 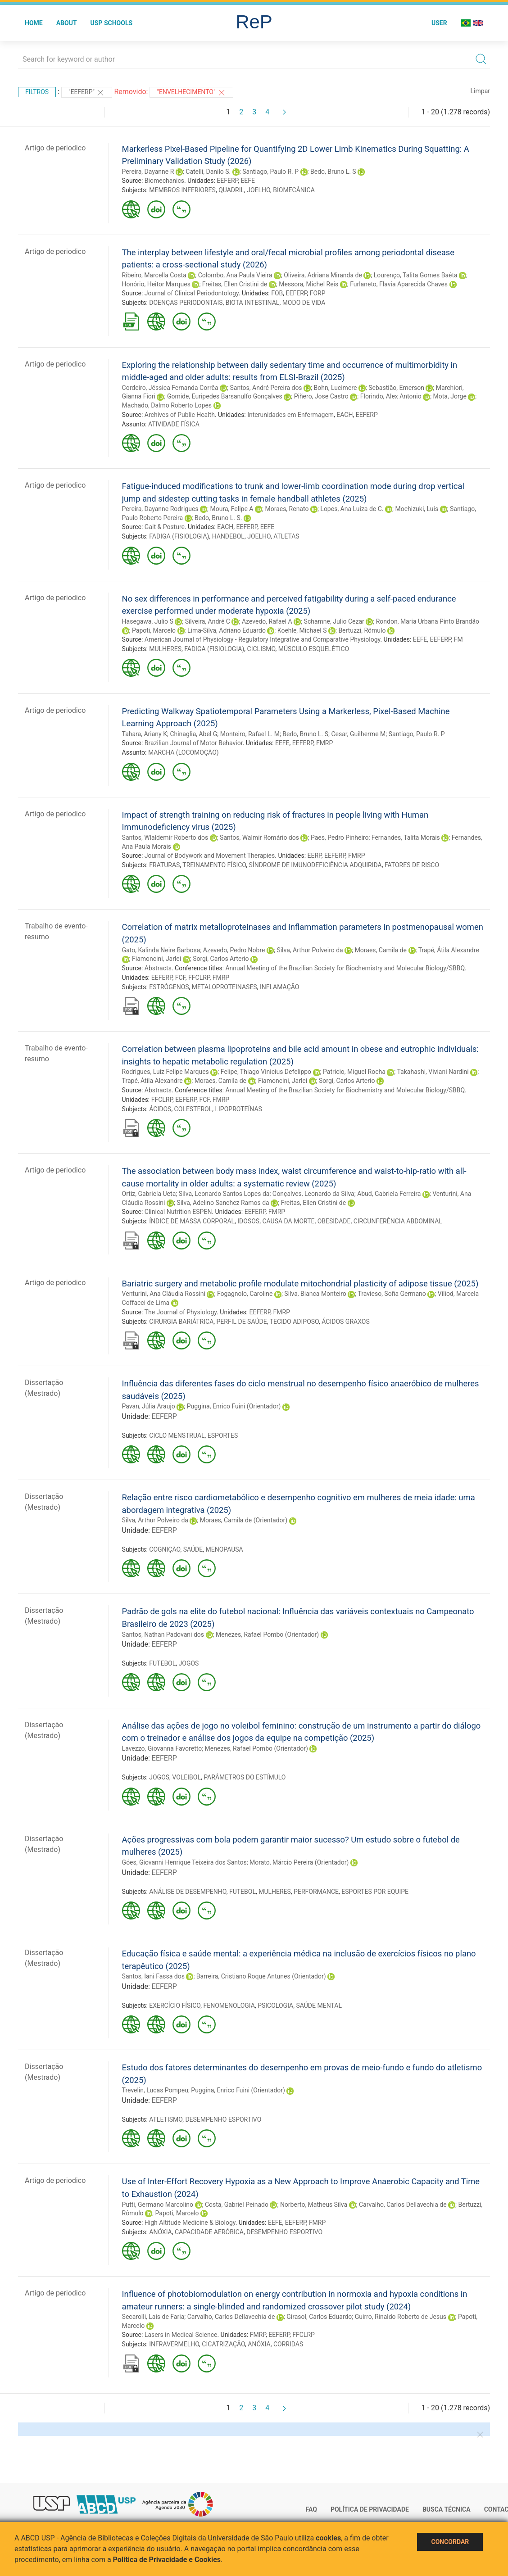 What do you see at coordinates (310, 950) in the screenshot?
I see `Silva, Arthur Polveiro da` at bounding box center [310, 950].